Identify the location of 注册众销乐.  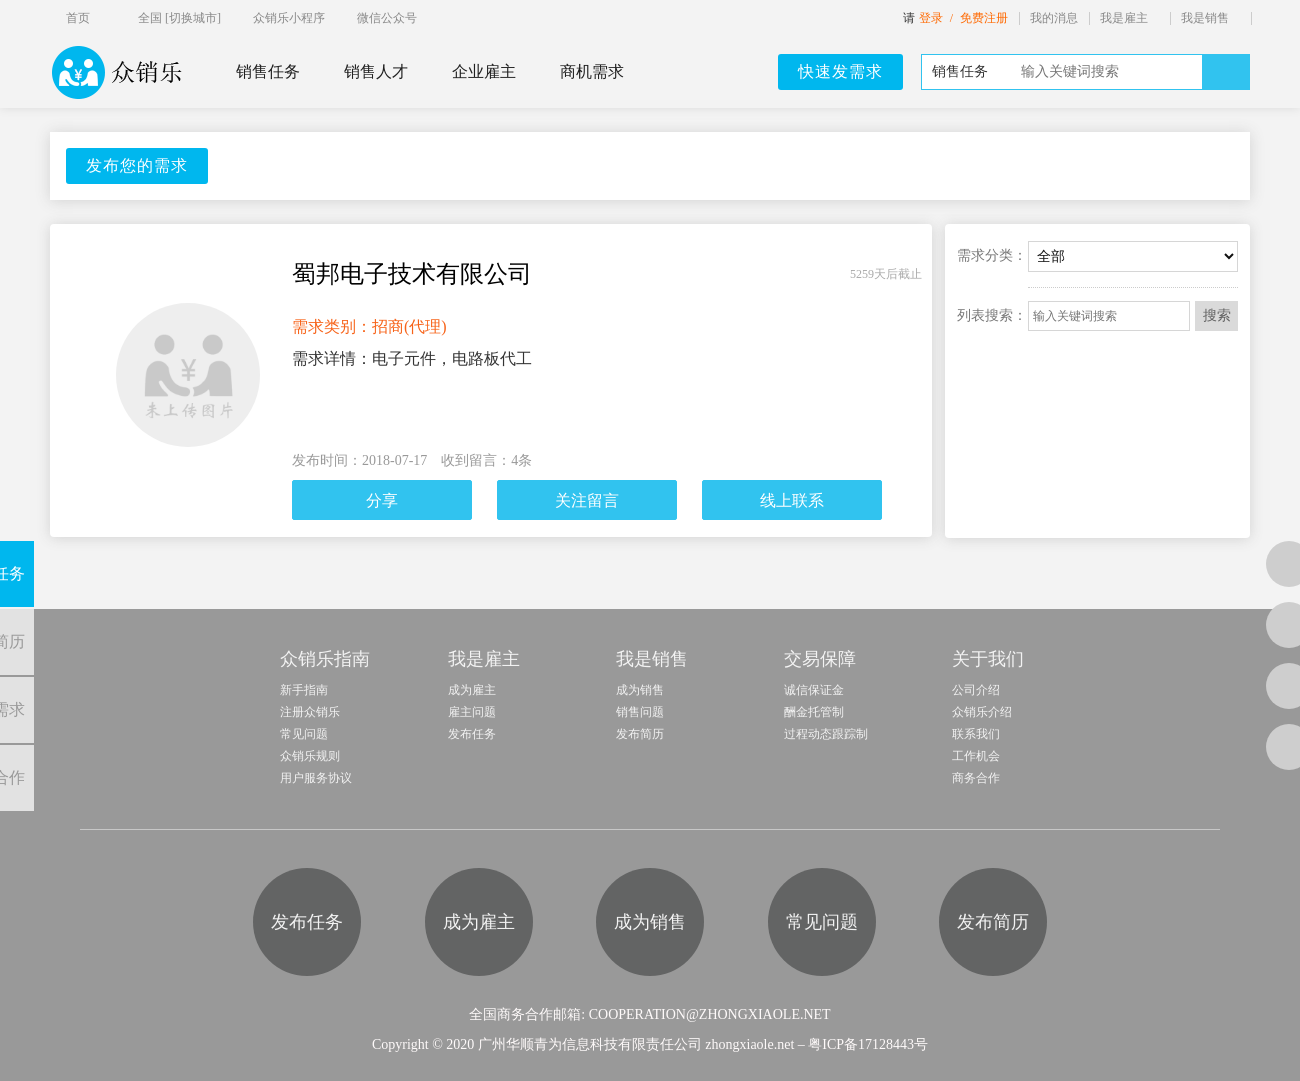
(310, 712).